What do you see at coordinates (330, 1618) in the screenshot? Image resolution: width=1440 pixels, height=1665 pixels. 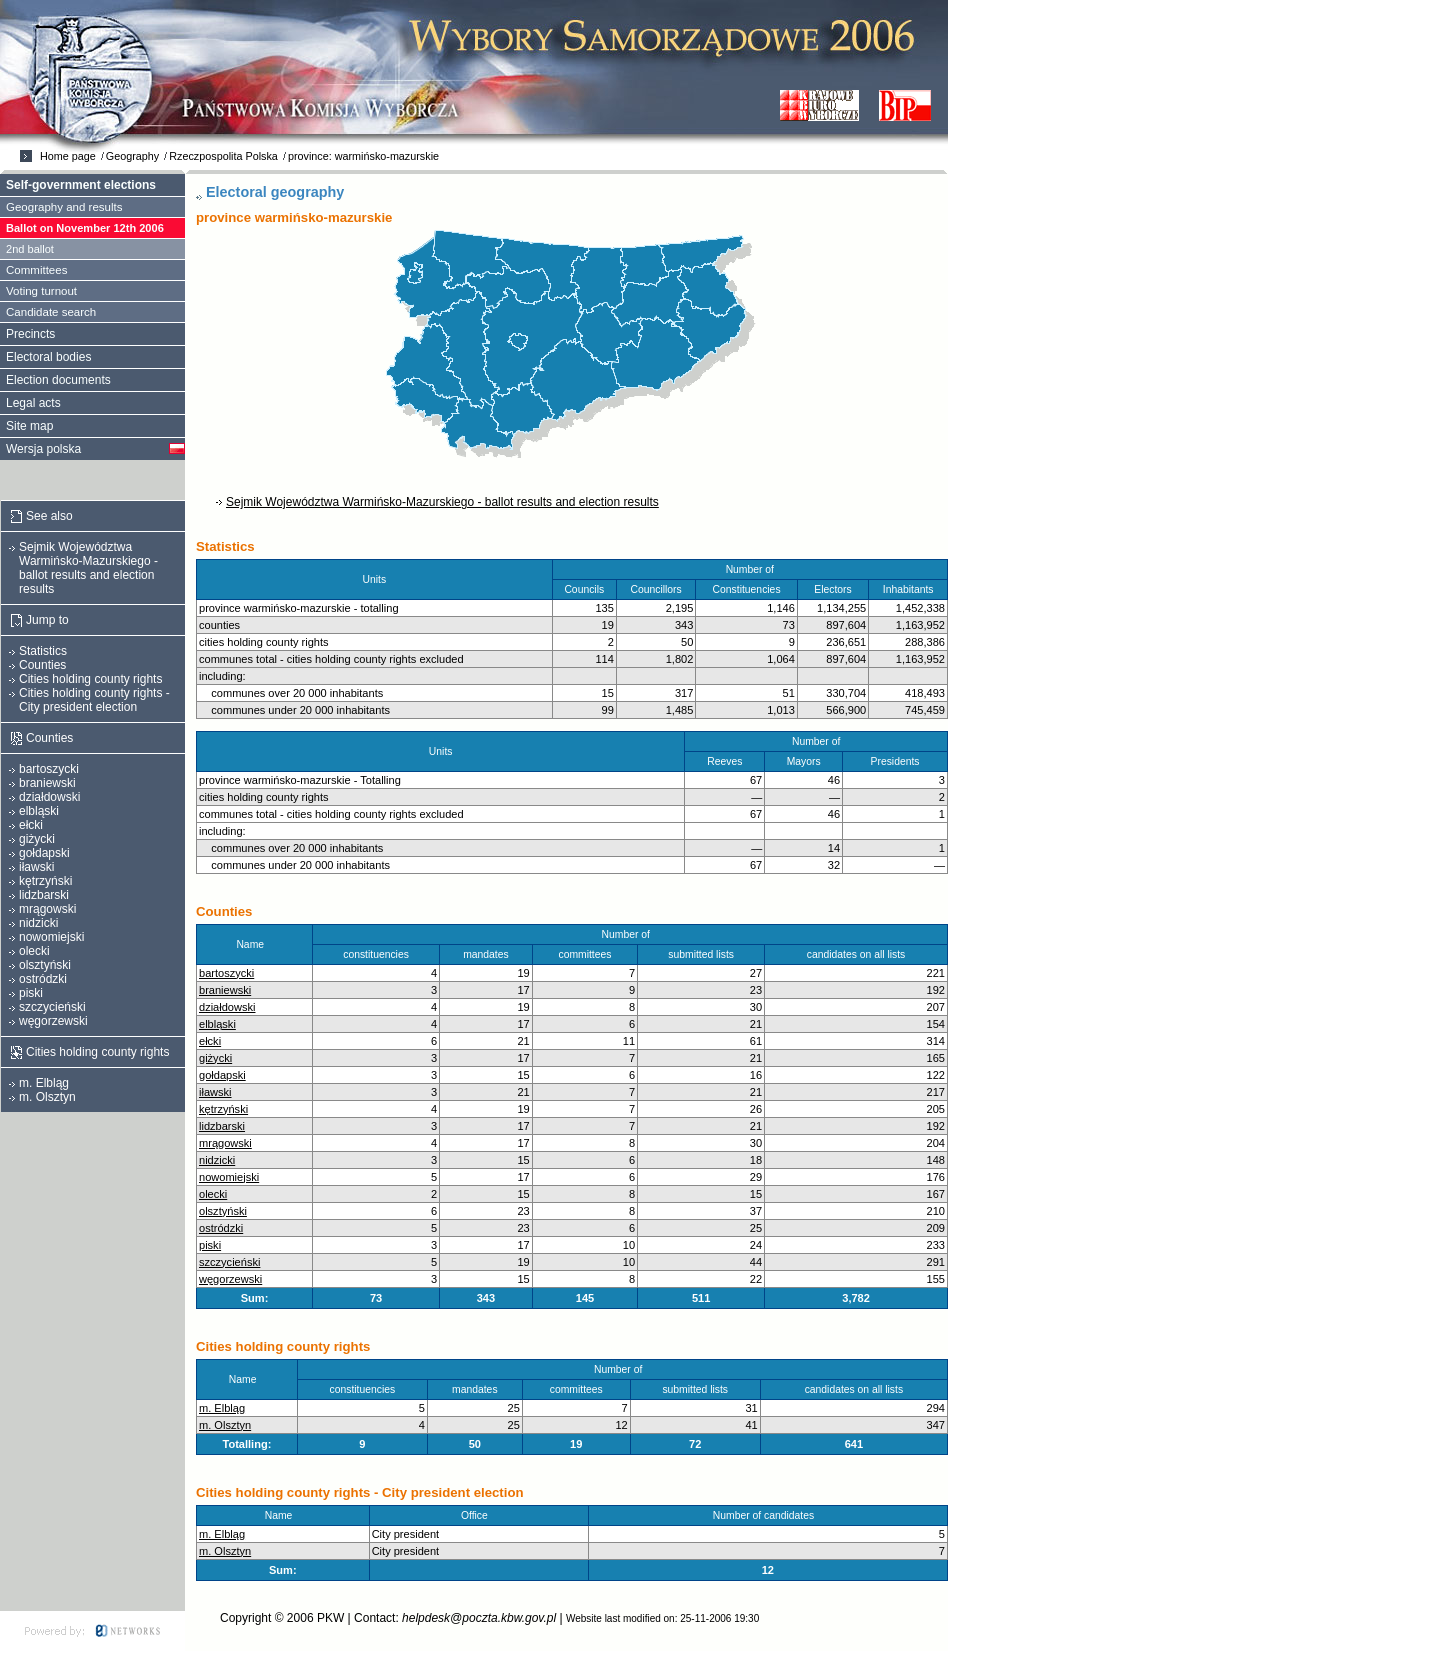 I see `PKW` at bounding box center [330, 1618].